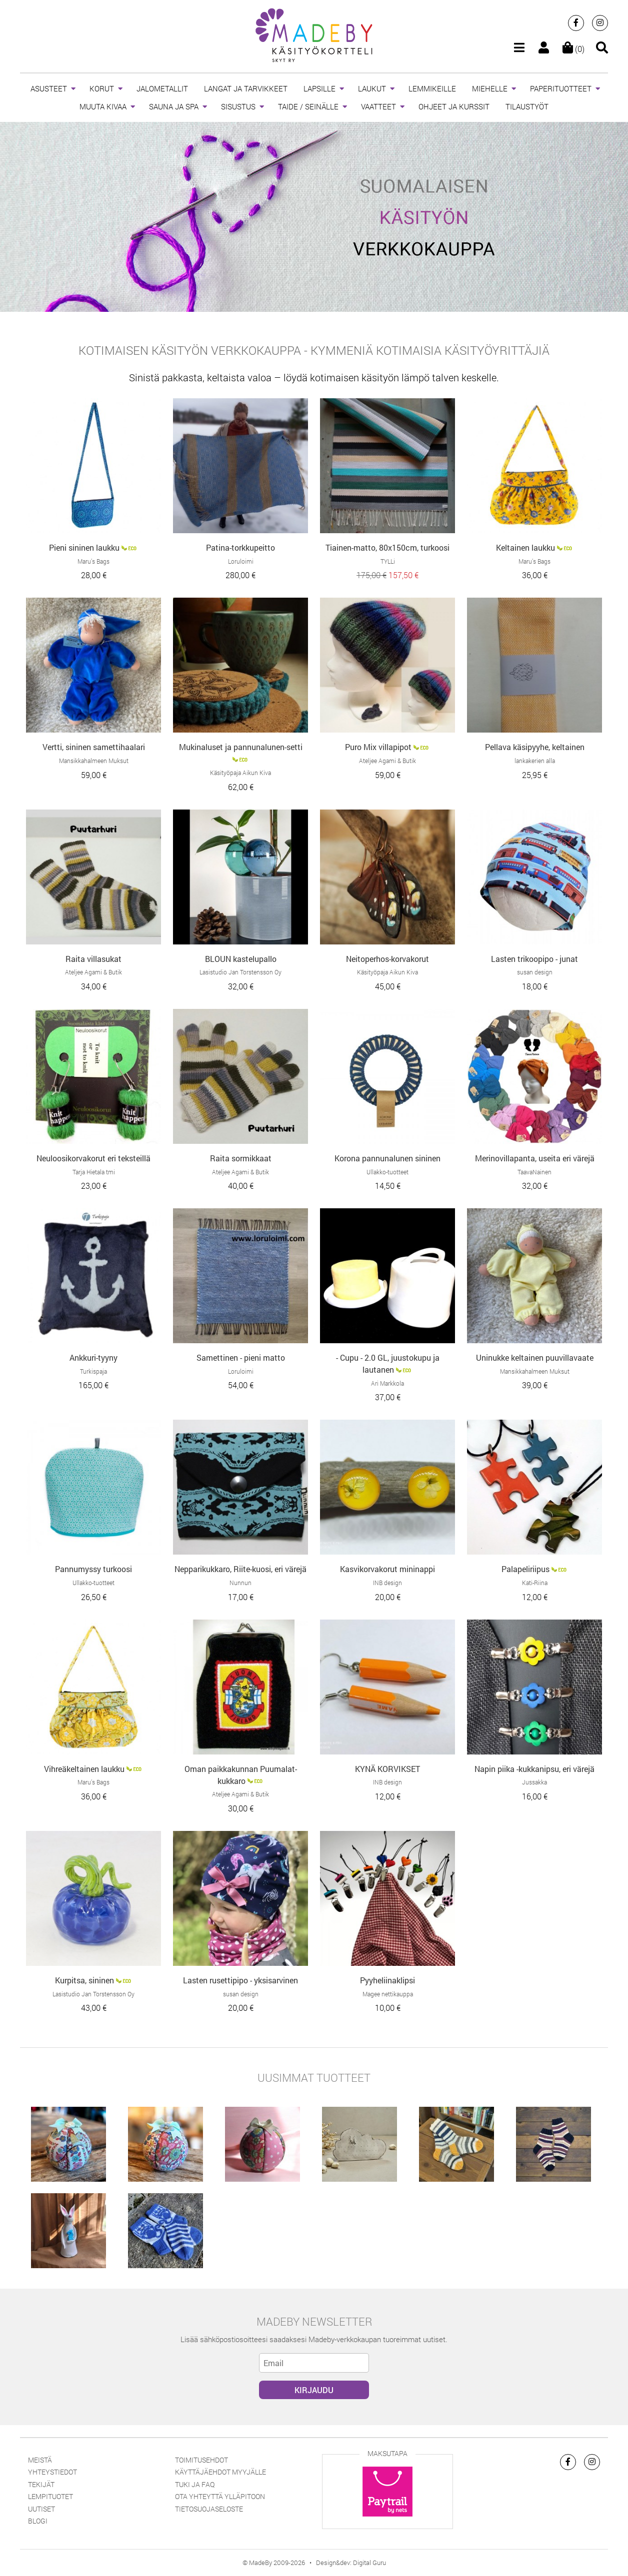  Describe the element at coordinates (454, 106) in the screenshot. I see `OHJEET JA KURSSIT` at that location.